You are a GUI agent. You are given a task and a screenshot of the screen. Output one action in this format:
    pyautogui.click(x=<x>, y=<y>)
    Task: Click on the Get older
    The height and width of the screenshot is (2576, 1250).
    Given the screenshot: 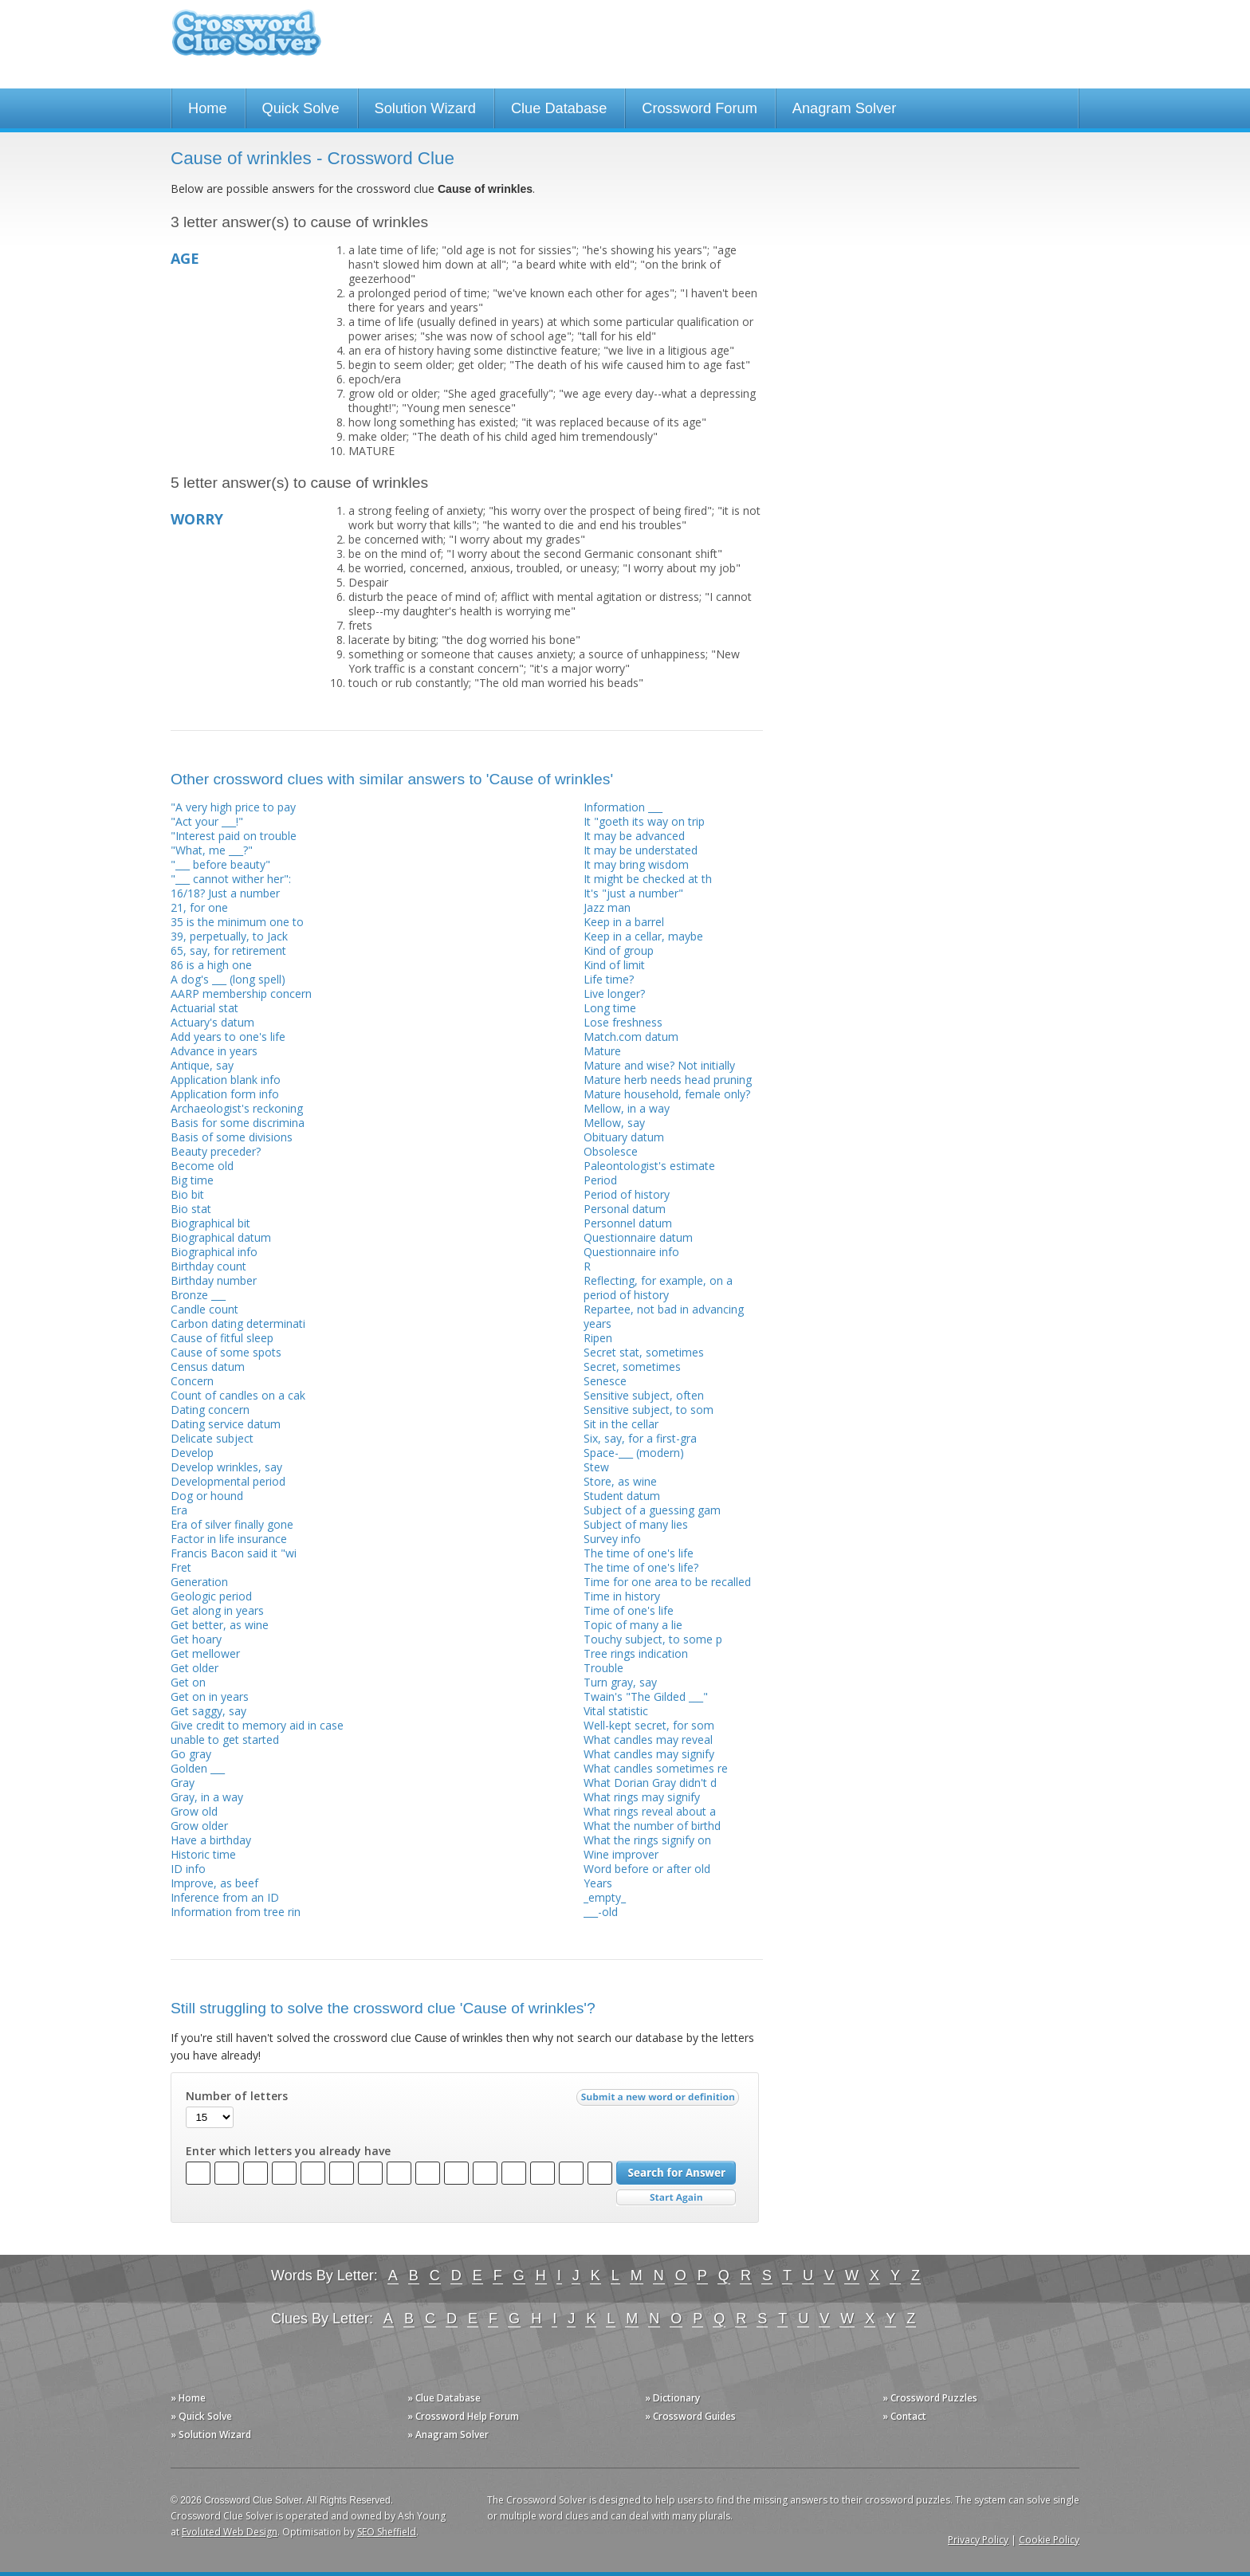 What is the action you would take?
    pyautogui.click(x=194, y=1667)
    